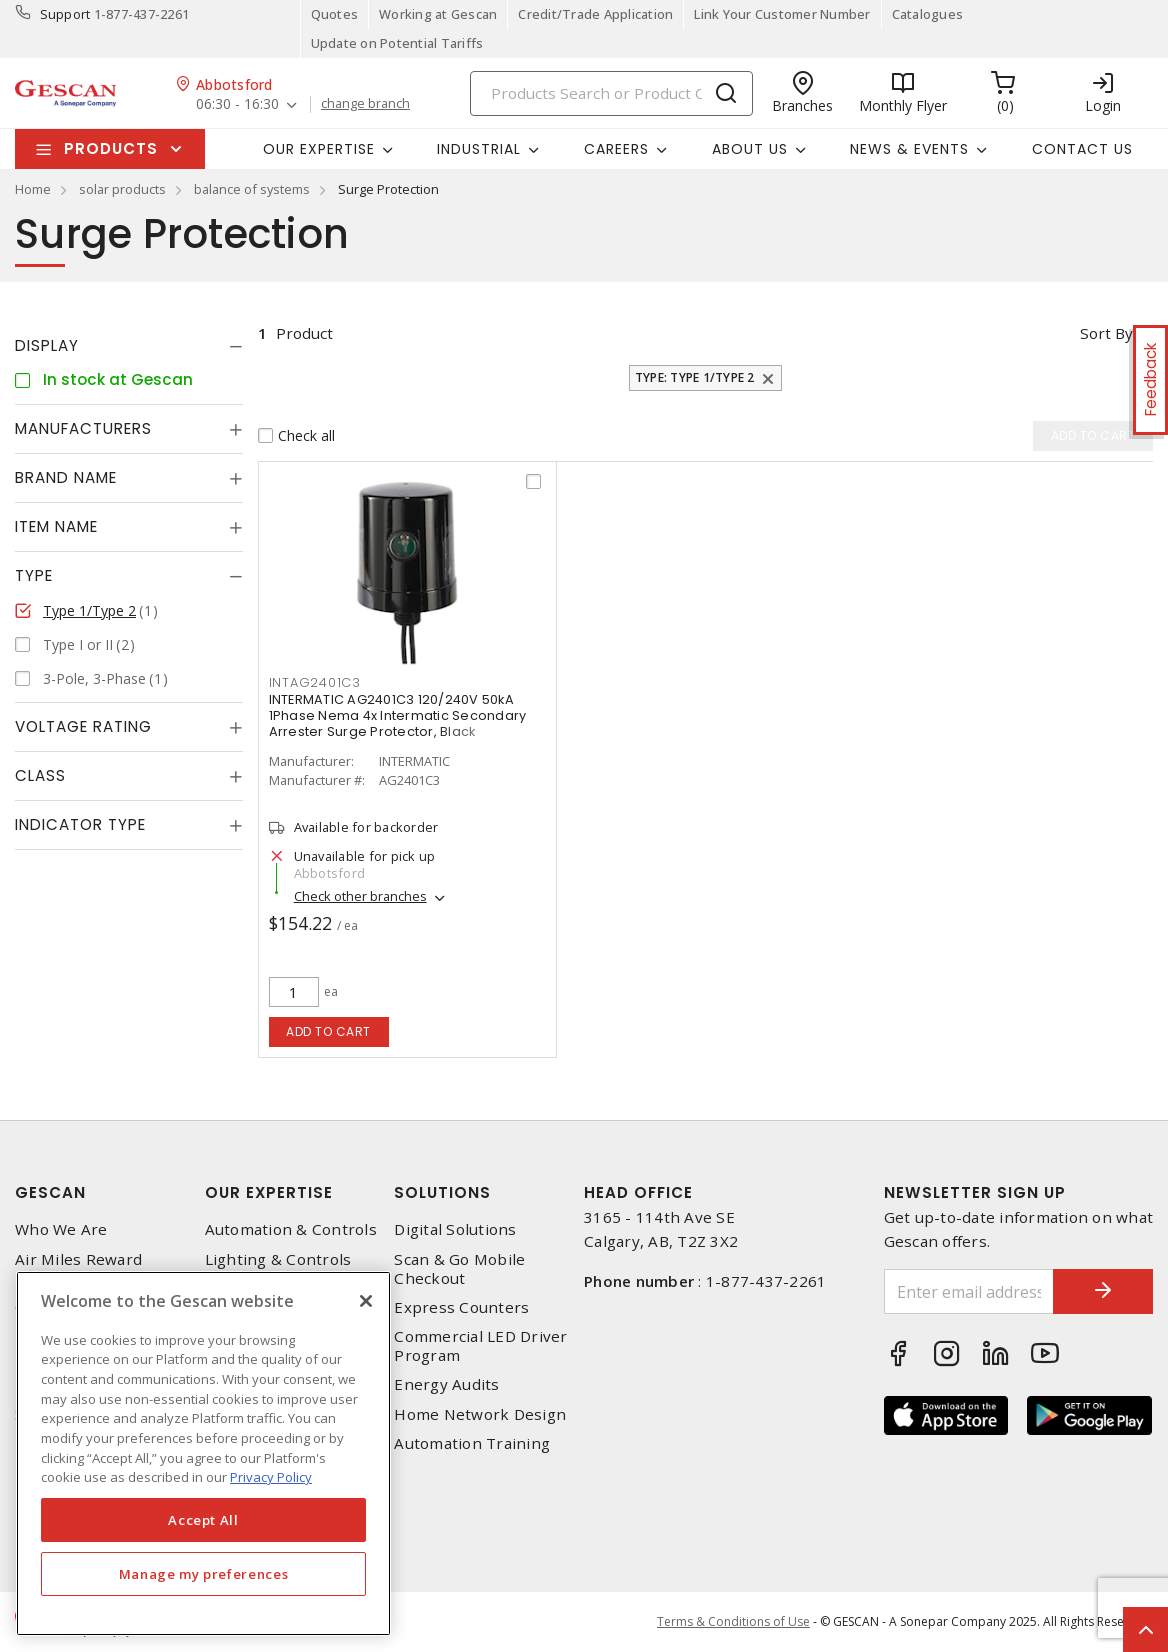 This screenshot has width=1168, height=1652. I want to click on Home Network Design, so click(480, 1414).